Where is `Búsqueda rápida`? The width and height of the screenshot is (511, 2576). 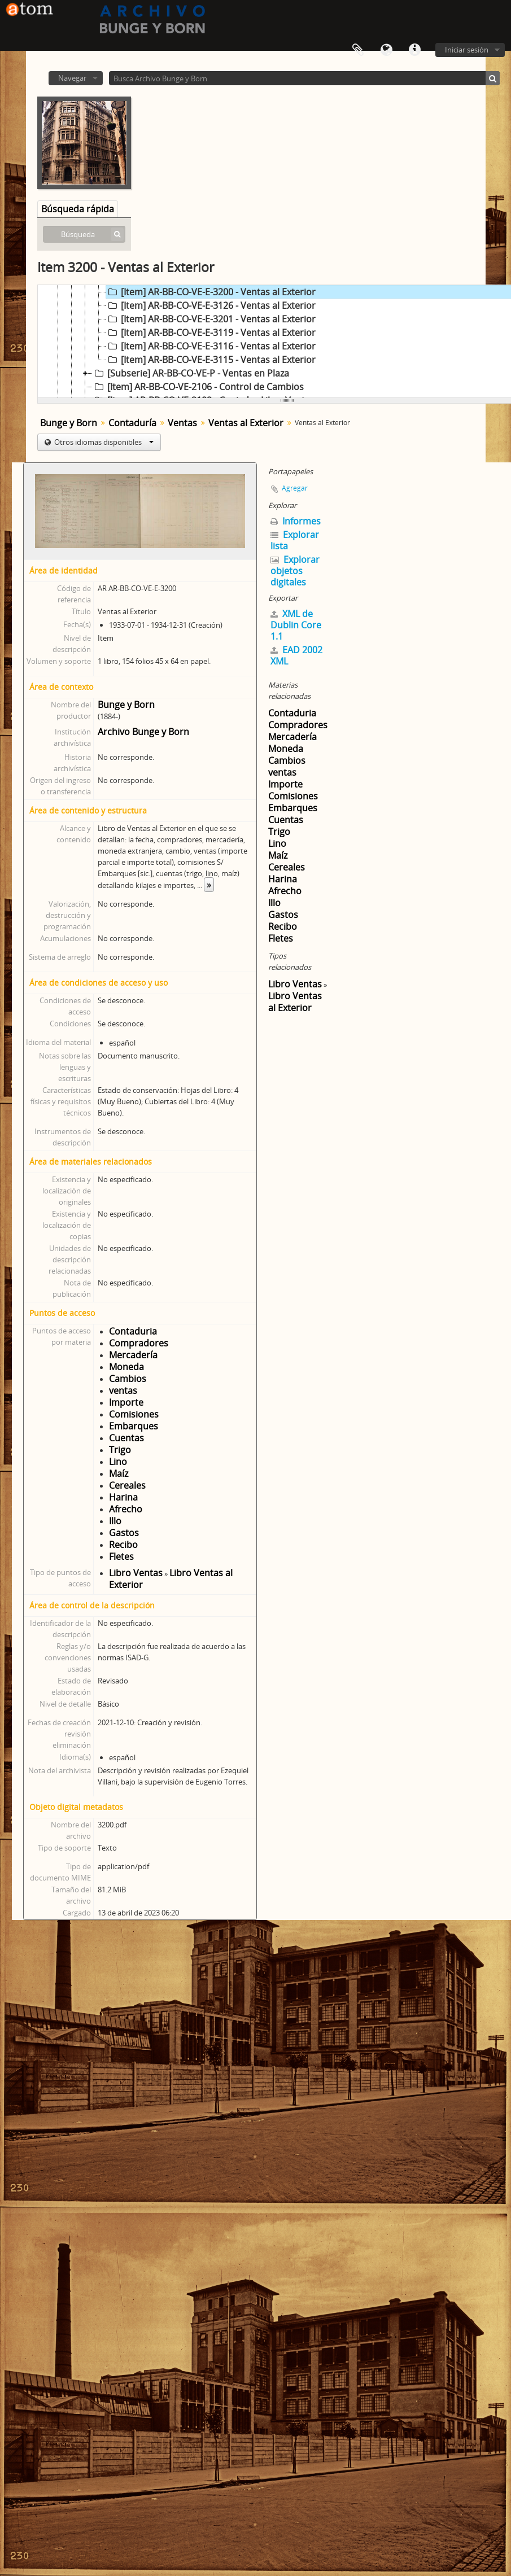 Búsqueda rápida is located at coordinates (77, 209).